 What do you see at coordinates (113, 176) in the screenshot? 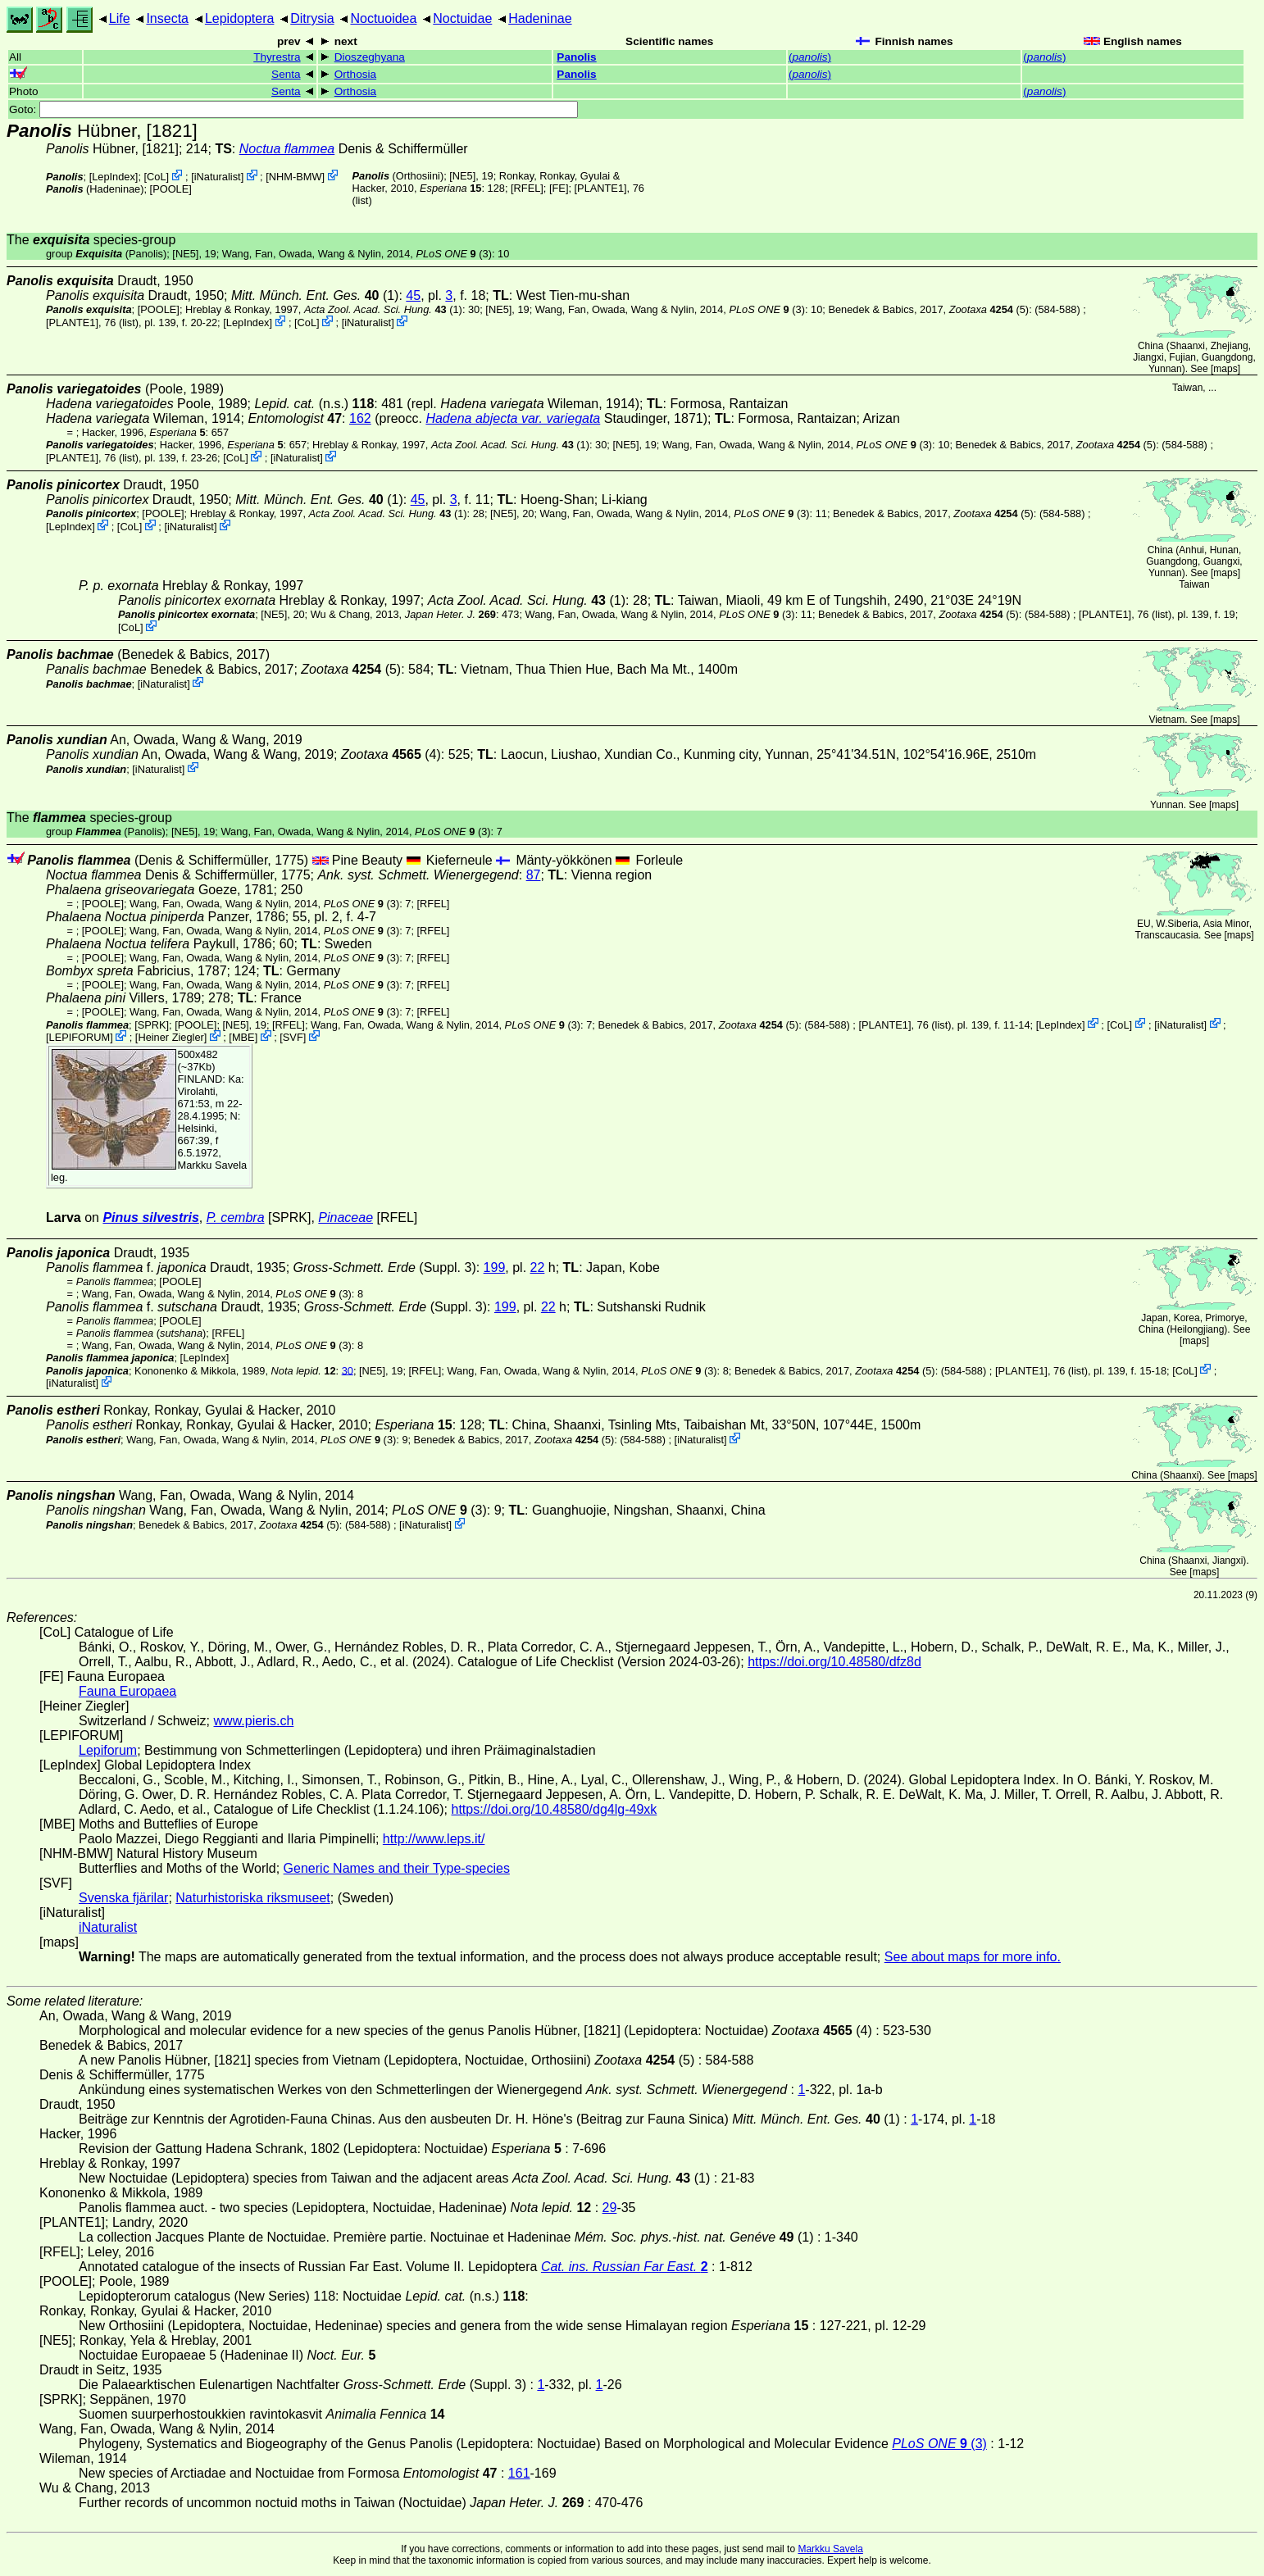
I see `LepIndex` at bounding box center [113, 176].